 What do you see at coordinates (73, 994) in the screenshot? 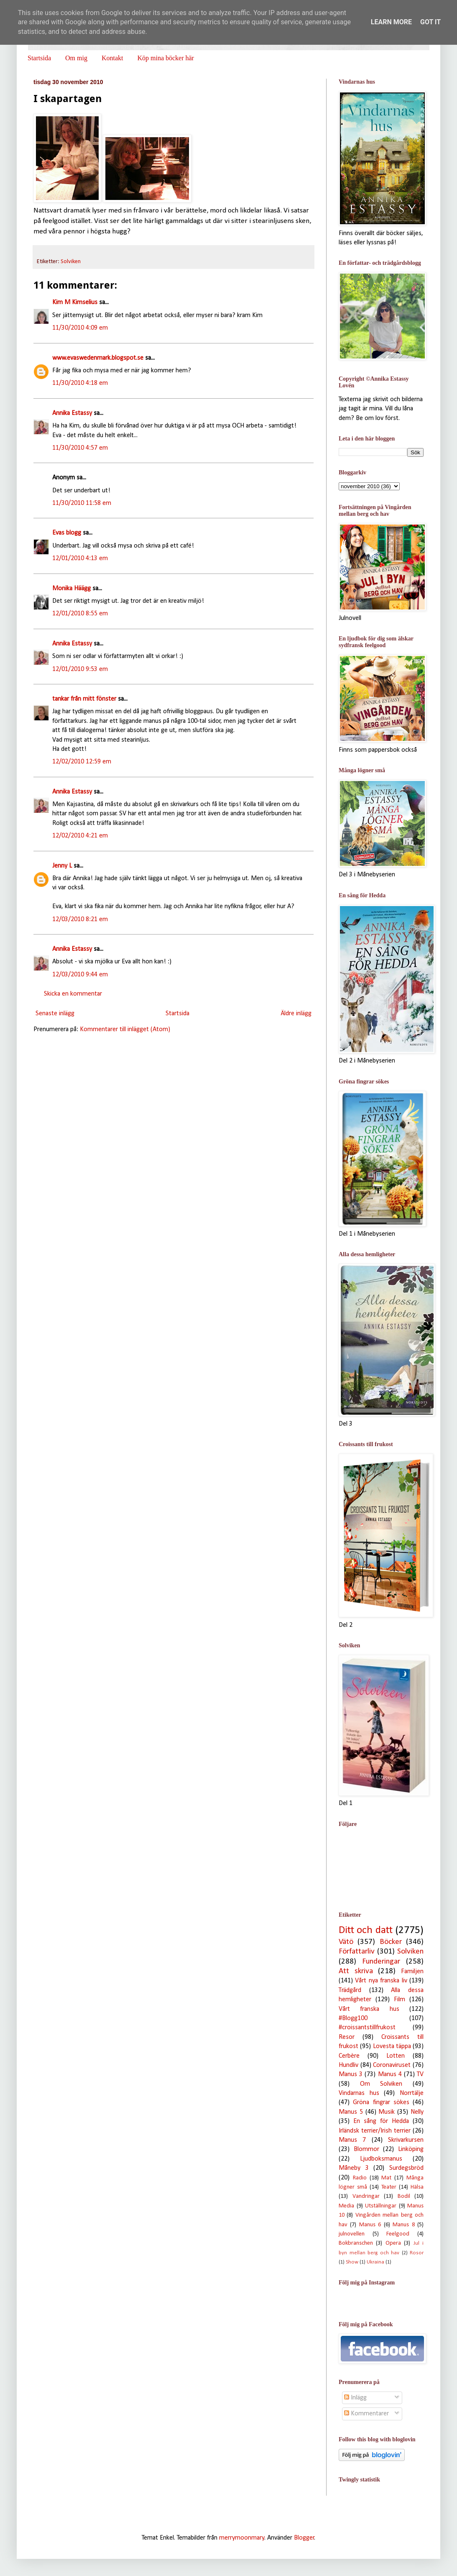
I see `Skicka en kommentar` at bounding box center [73, 994].